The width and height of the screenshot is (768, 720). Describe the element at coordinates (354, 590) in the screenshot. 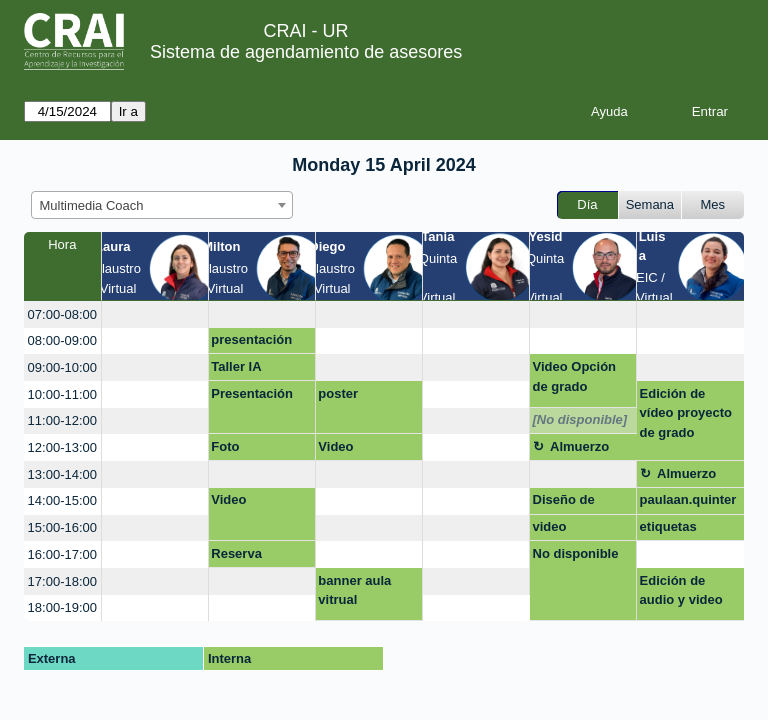

I see `banner aula vitrual` at that location.